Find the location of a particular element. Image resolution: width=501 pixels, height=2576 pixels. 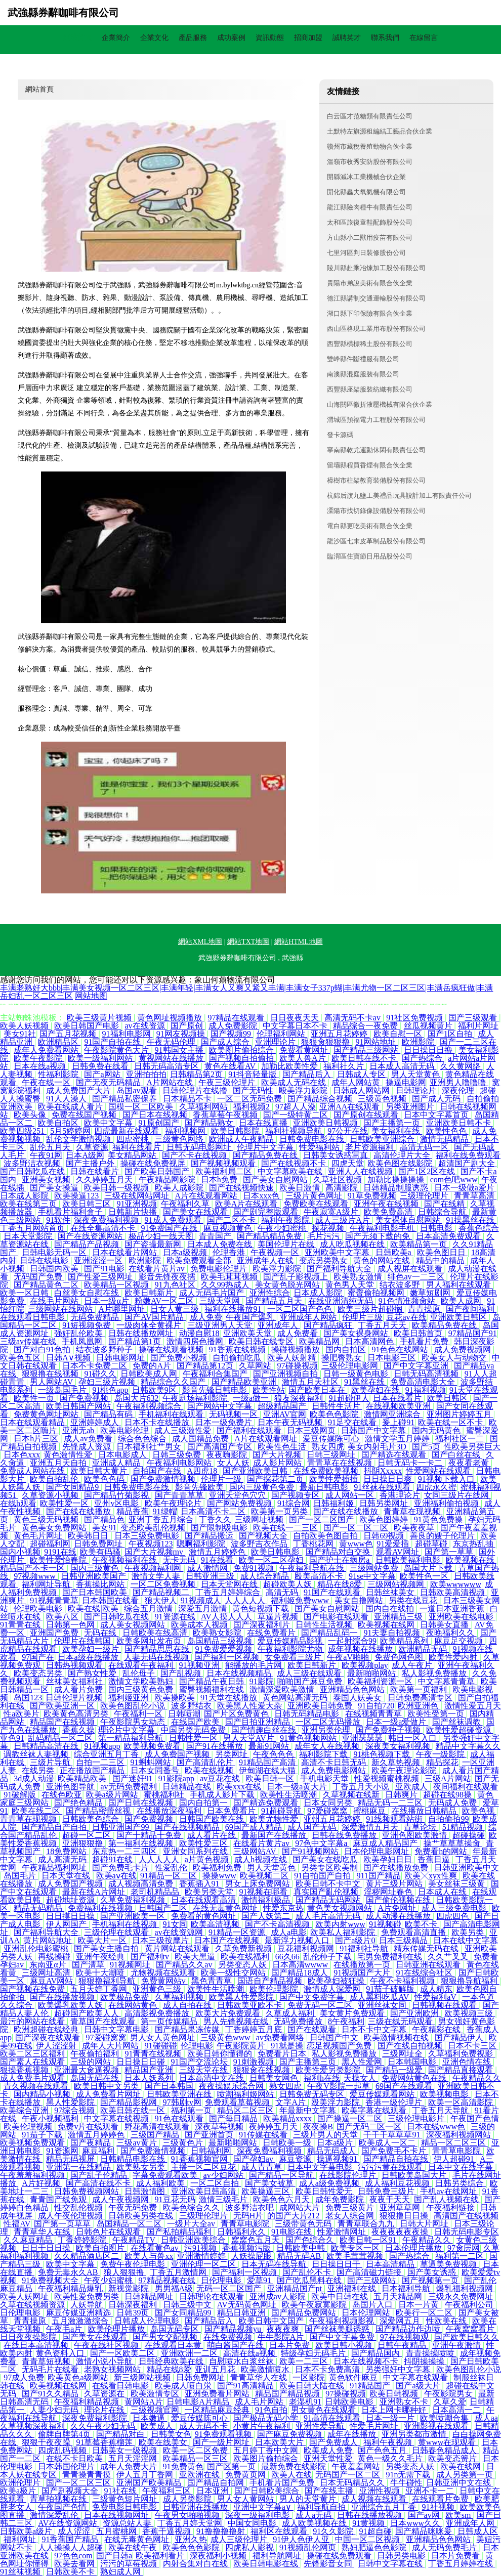

久草免费福利视频 is located at coordinates (133, 1900).